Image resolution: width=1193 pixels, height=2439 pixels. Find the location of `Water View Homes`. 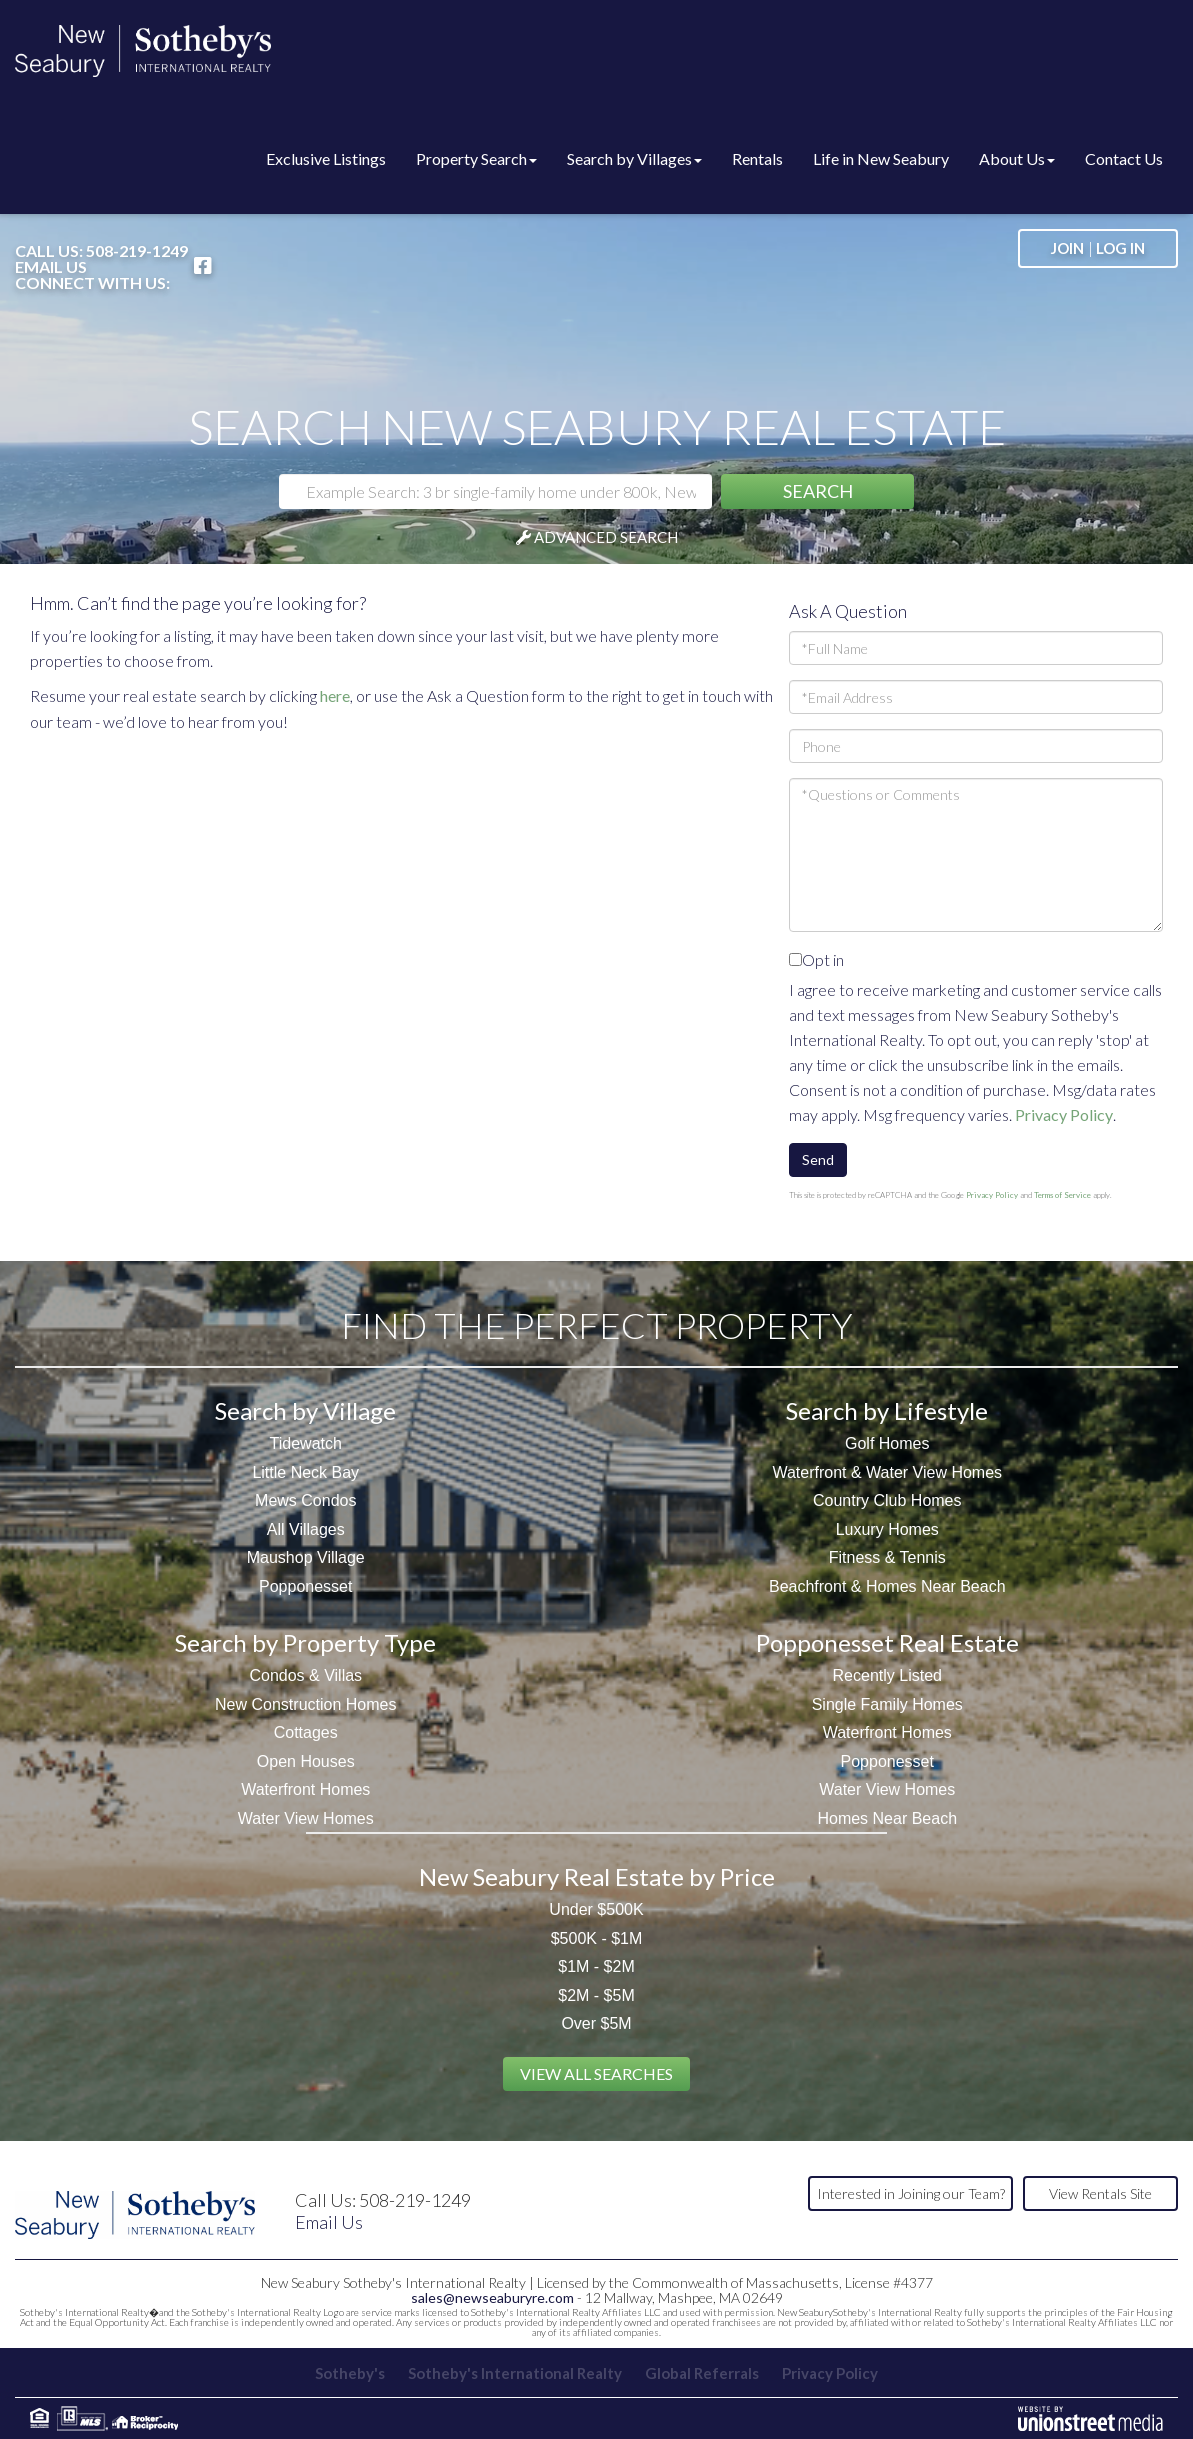

Water View Homes is located at coordinates (306, 1818).